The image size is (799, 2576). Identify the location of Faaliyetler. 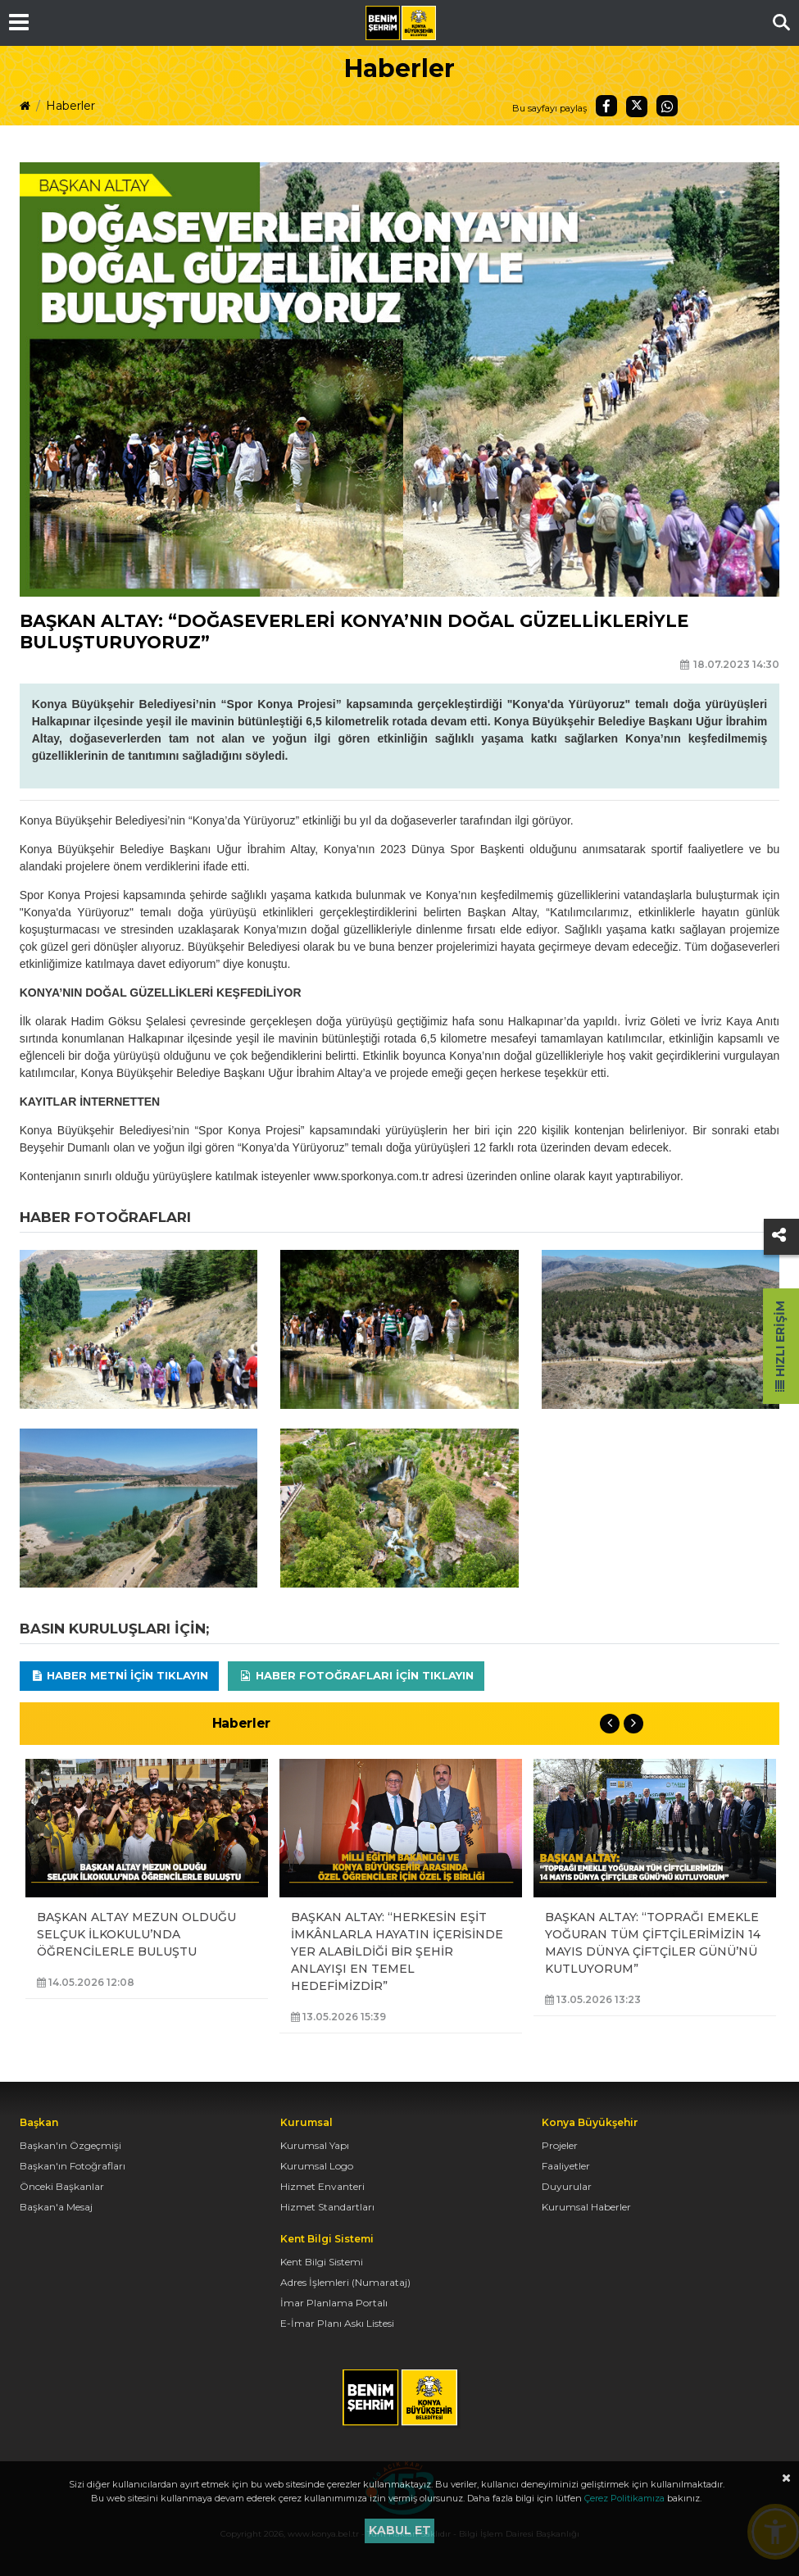
(566, 2166).